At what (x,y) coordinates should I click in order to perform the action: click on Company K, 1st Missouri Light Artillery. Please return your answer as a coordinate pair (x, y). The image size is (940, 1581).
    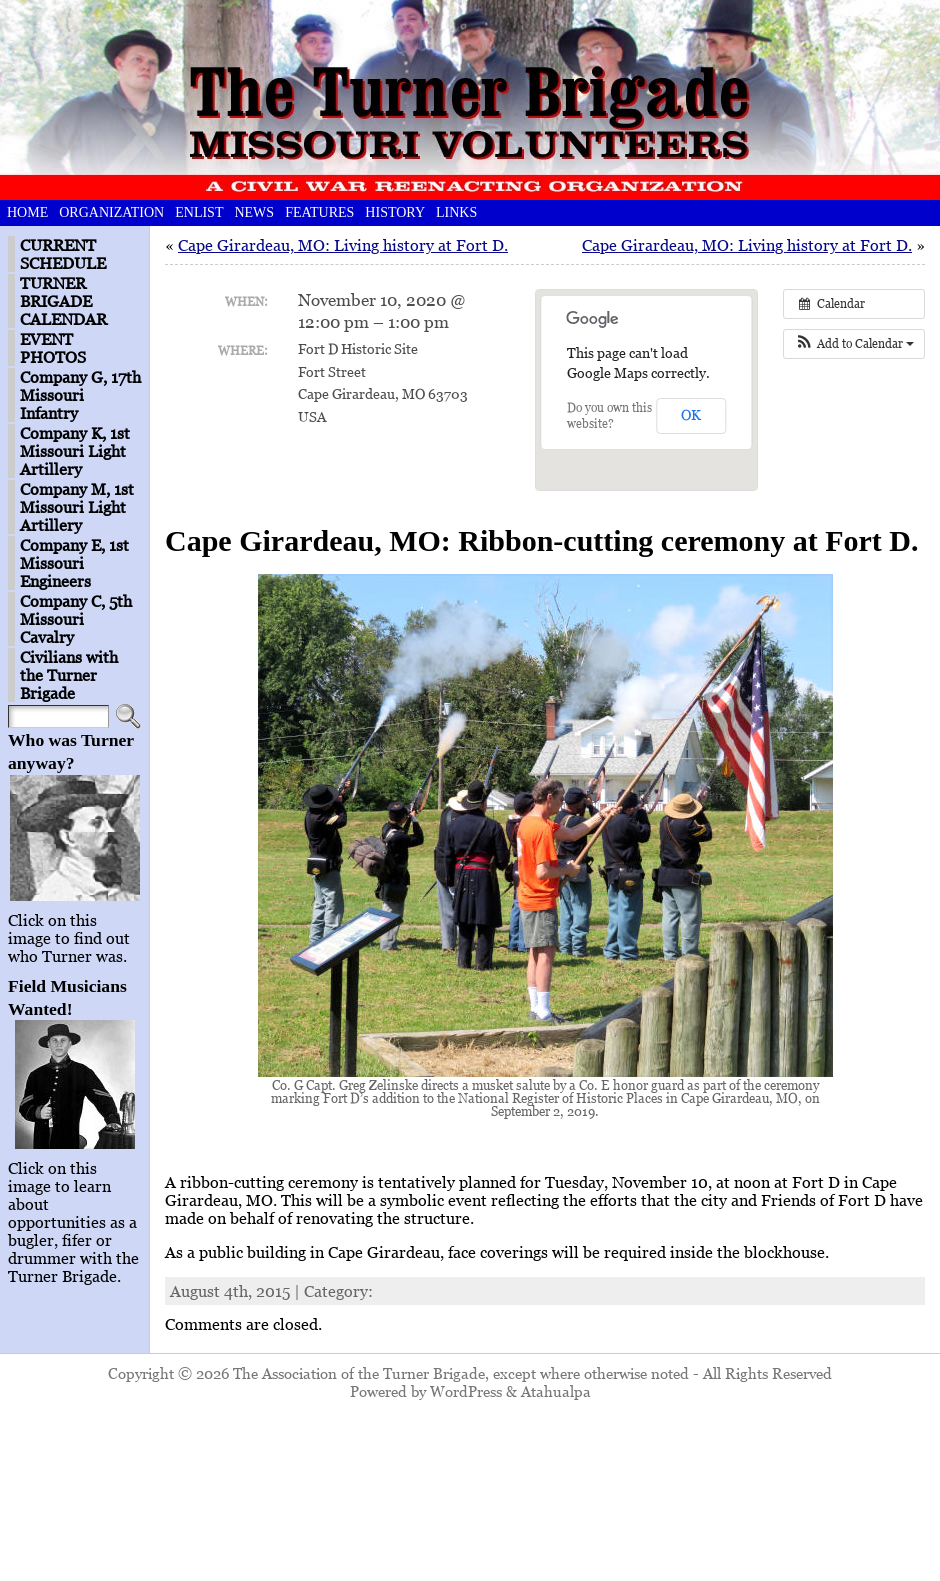
    Looking at the image, I should click on (75, 451).